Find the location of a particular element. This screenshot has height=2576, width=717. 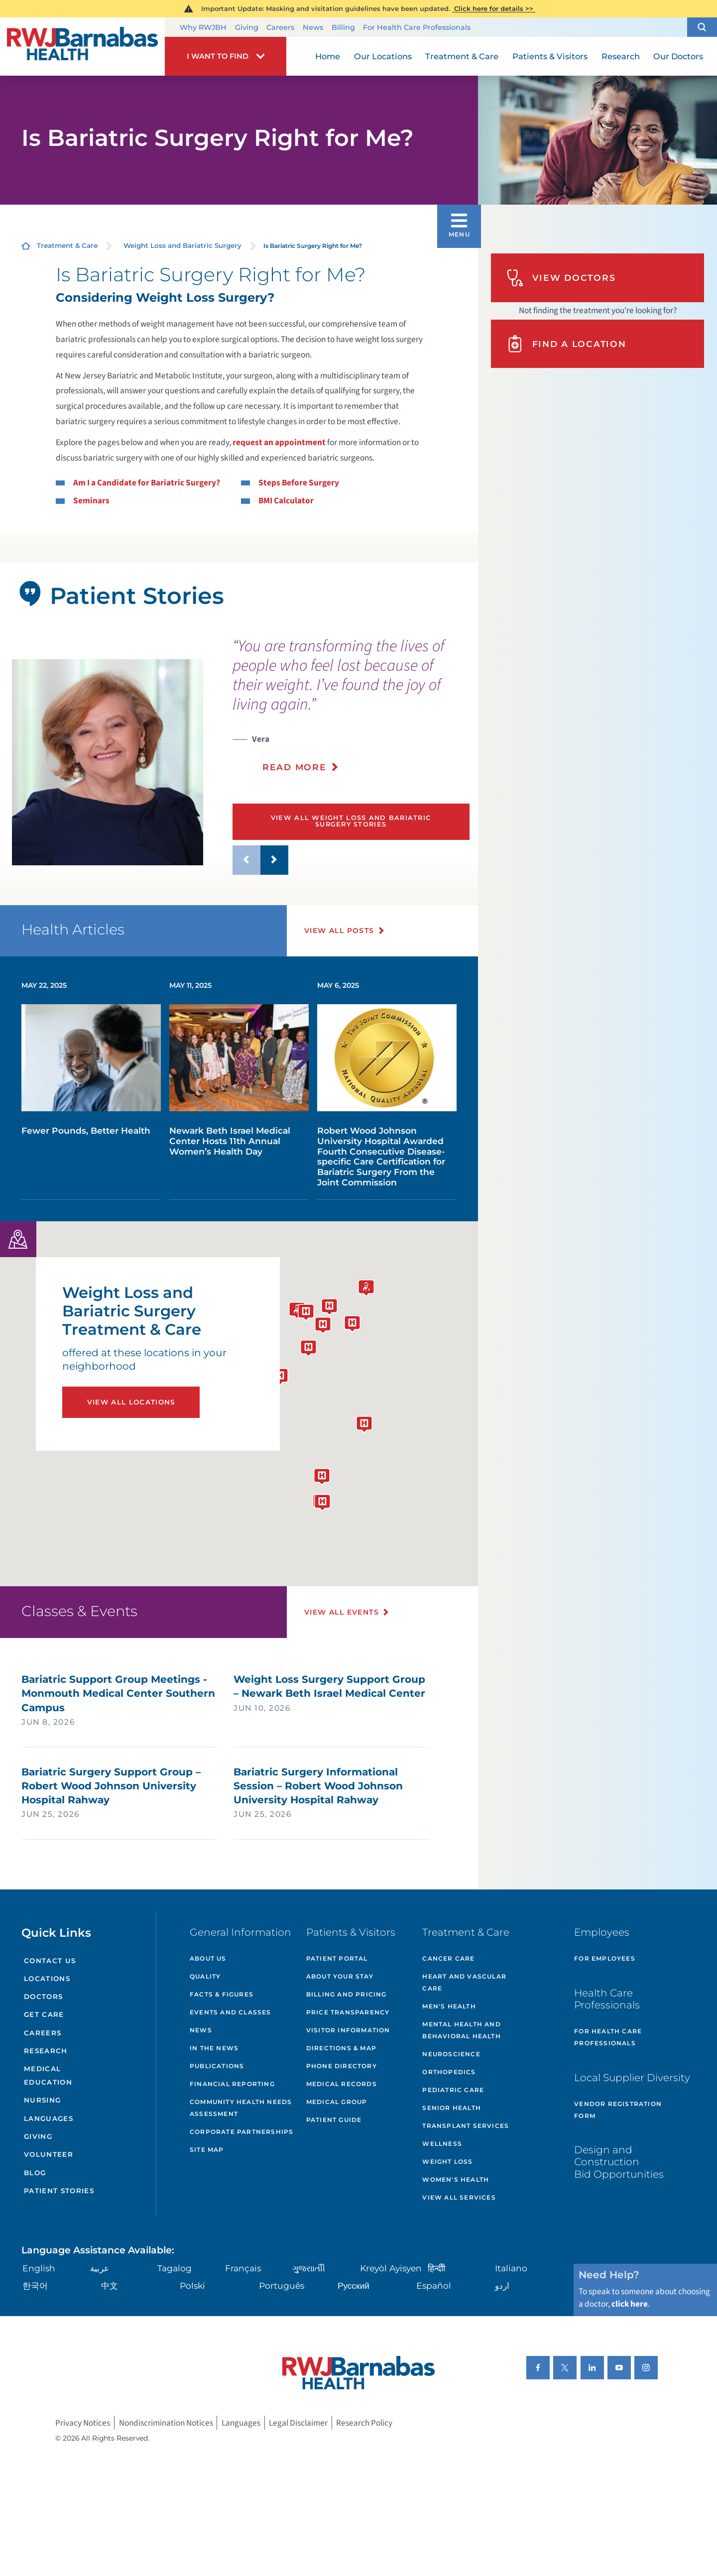

News is located at coordinates (313, 27).